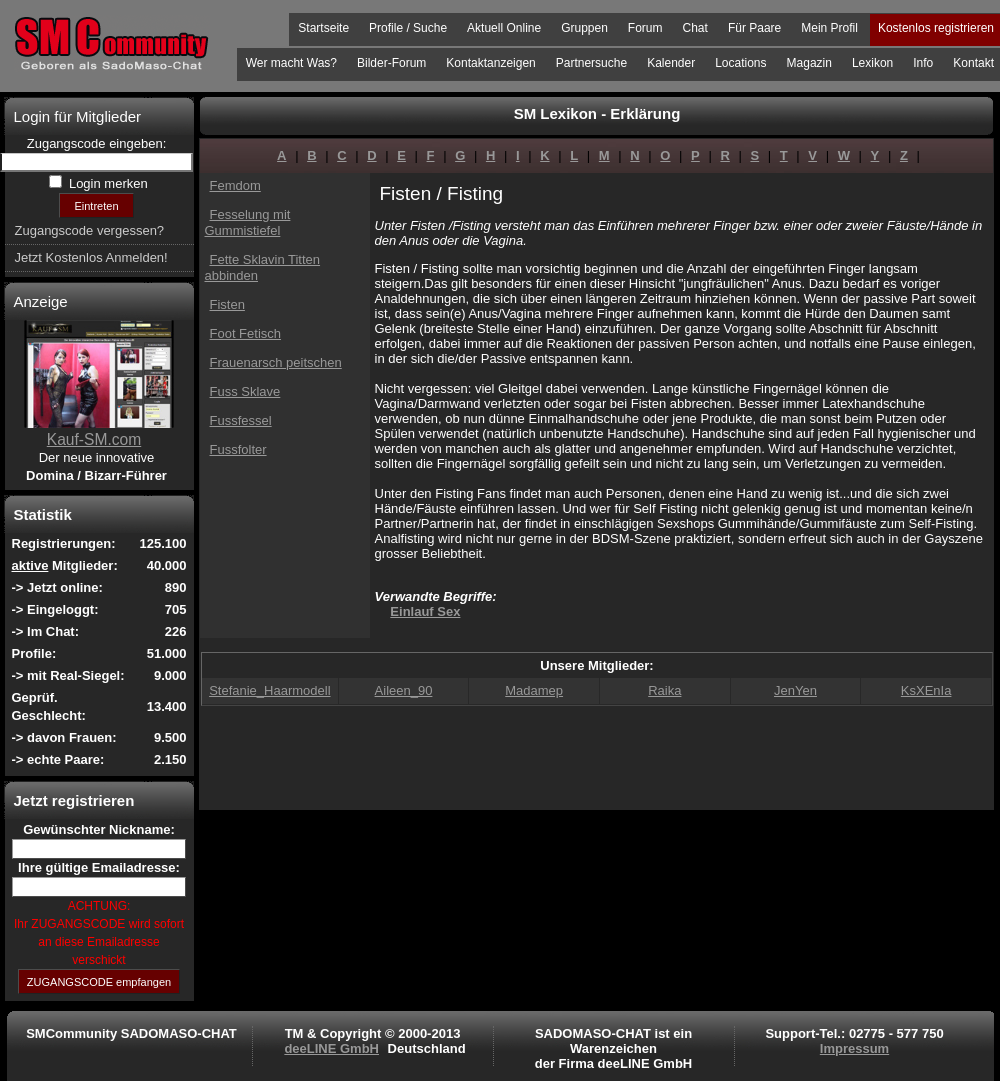  Describe the element at coordinates (504, 28) in the screenshot. I see `Aktuell Online` at that location.